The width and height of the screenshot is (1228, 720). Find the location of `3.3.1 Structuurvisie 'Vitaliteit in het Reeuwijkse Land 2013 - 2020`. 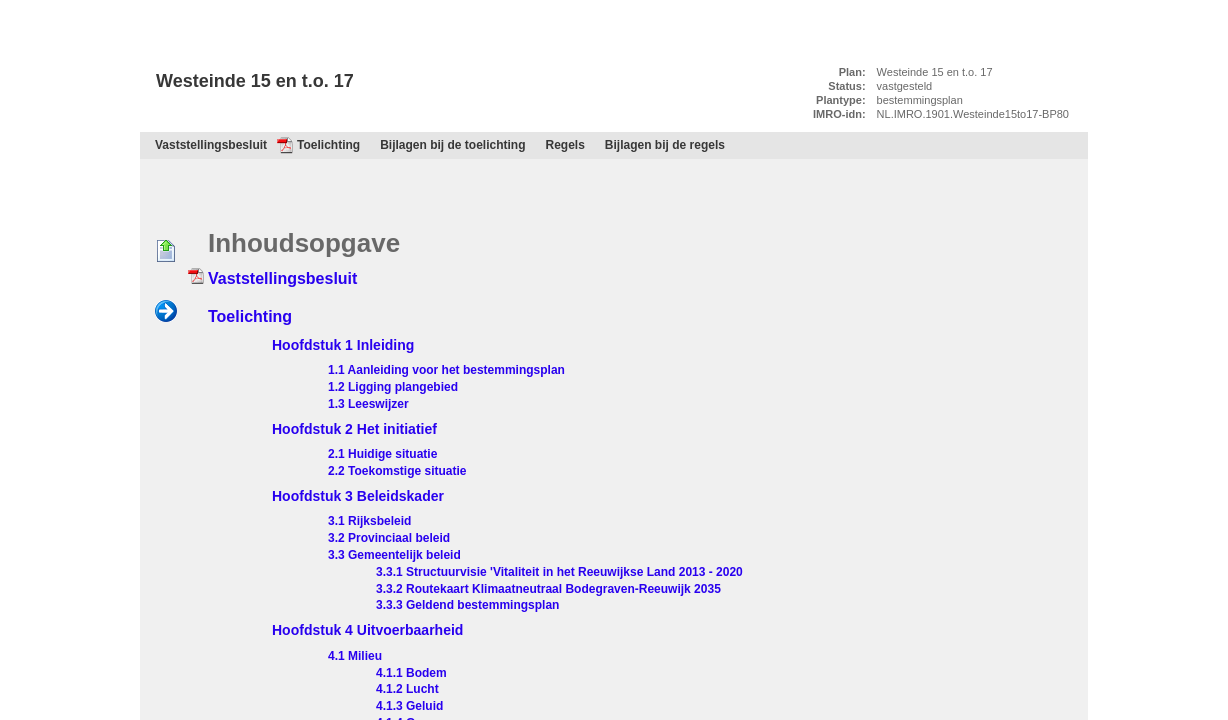

3.3.1 Structuurvisie 'Vitaliteit in het Reeuwijkse Land 2013 - 2020 is located at coordinates (559, 572).